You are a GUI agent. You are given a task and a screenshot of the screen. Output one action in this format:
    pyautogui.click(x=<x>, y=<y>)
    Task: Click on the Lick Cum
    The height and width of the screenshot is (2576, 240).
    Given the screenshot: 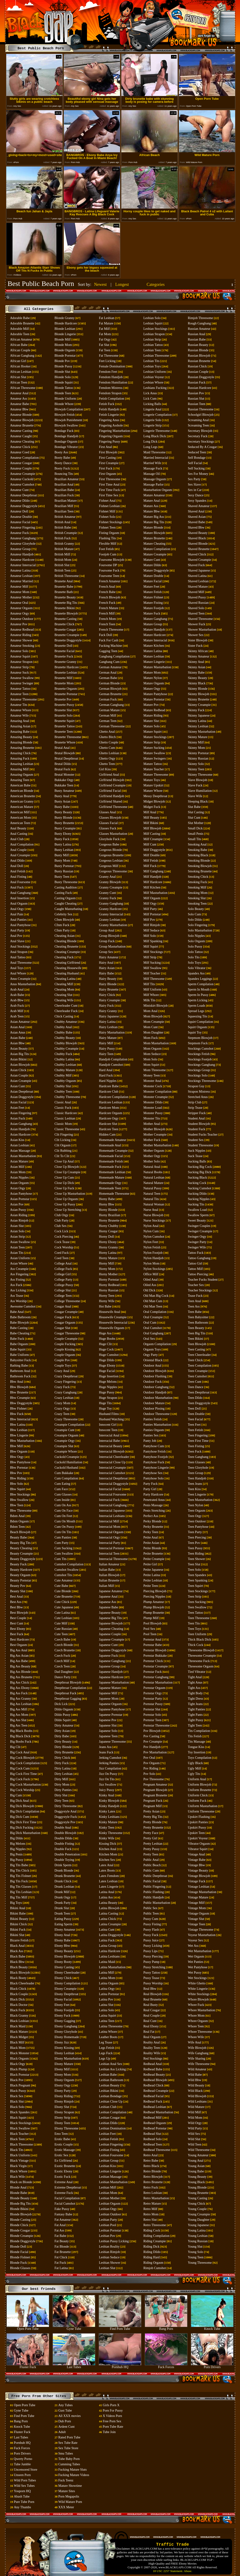 What is the action you would take?
    pyautogui.click(x=149, y=398)
    